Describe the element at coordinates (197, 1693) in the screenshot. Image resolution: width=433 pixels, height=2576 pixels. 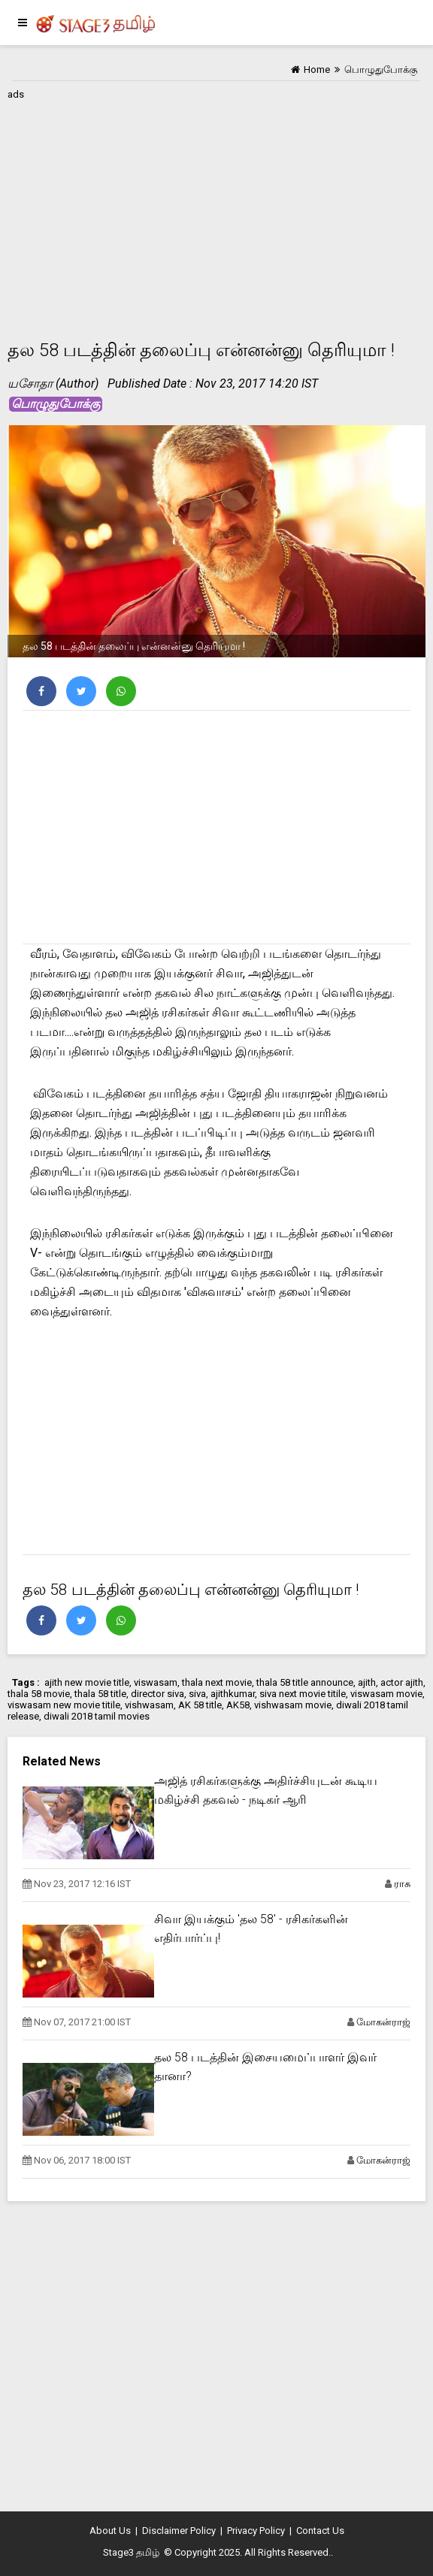
I see `siva` at that location.